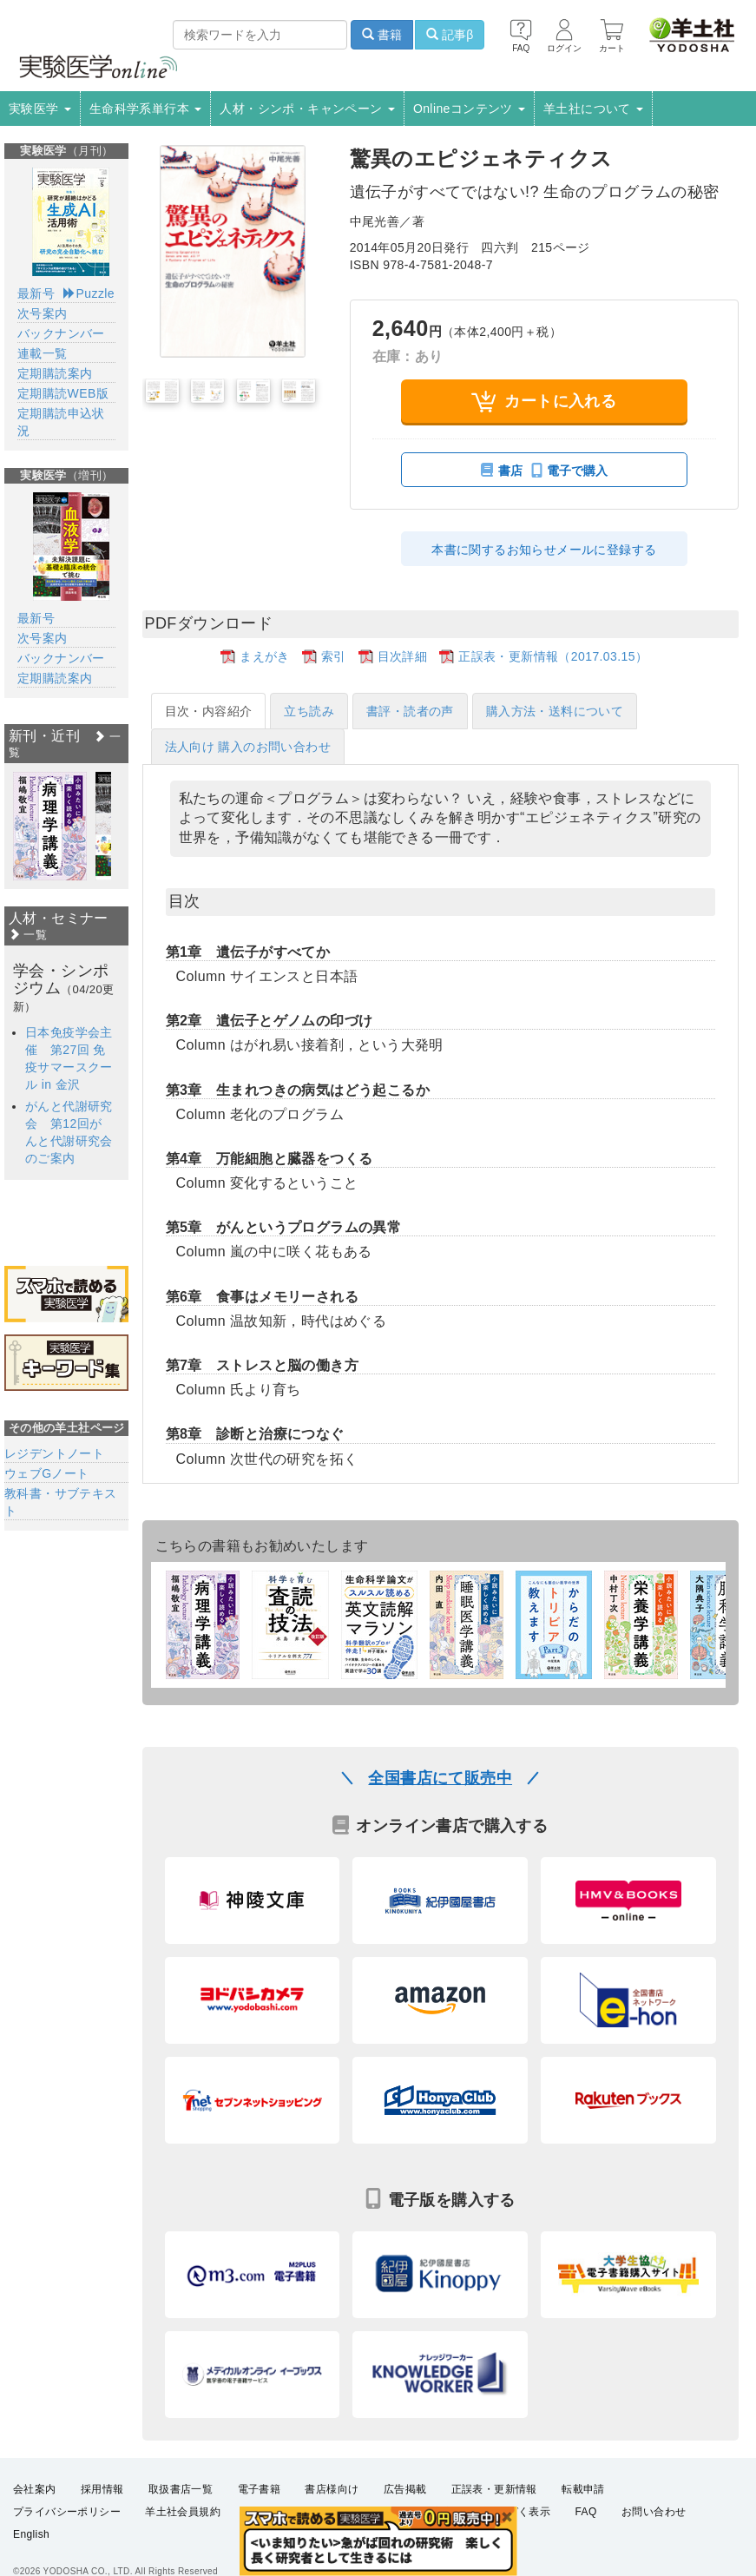 Image resolution: width=756 pixels, height=2576 pixels. I want to click on 書店様向け, so click(331, 2489).